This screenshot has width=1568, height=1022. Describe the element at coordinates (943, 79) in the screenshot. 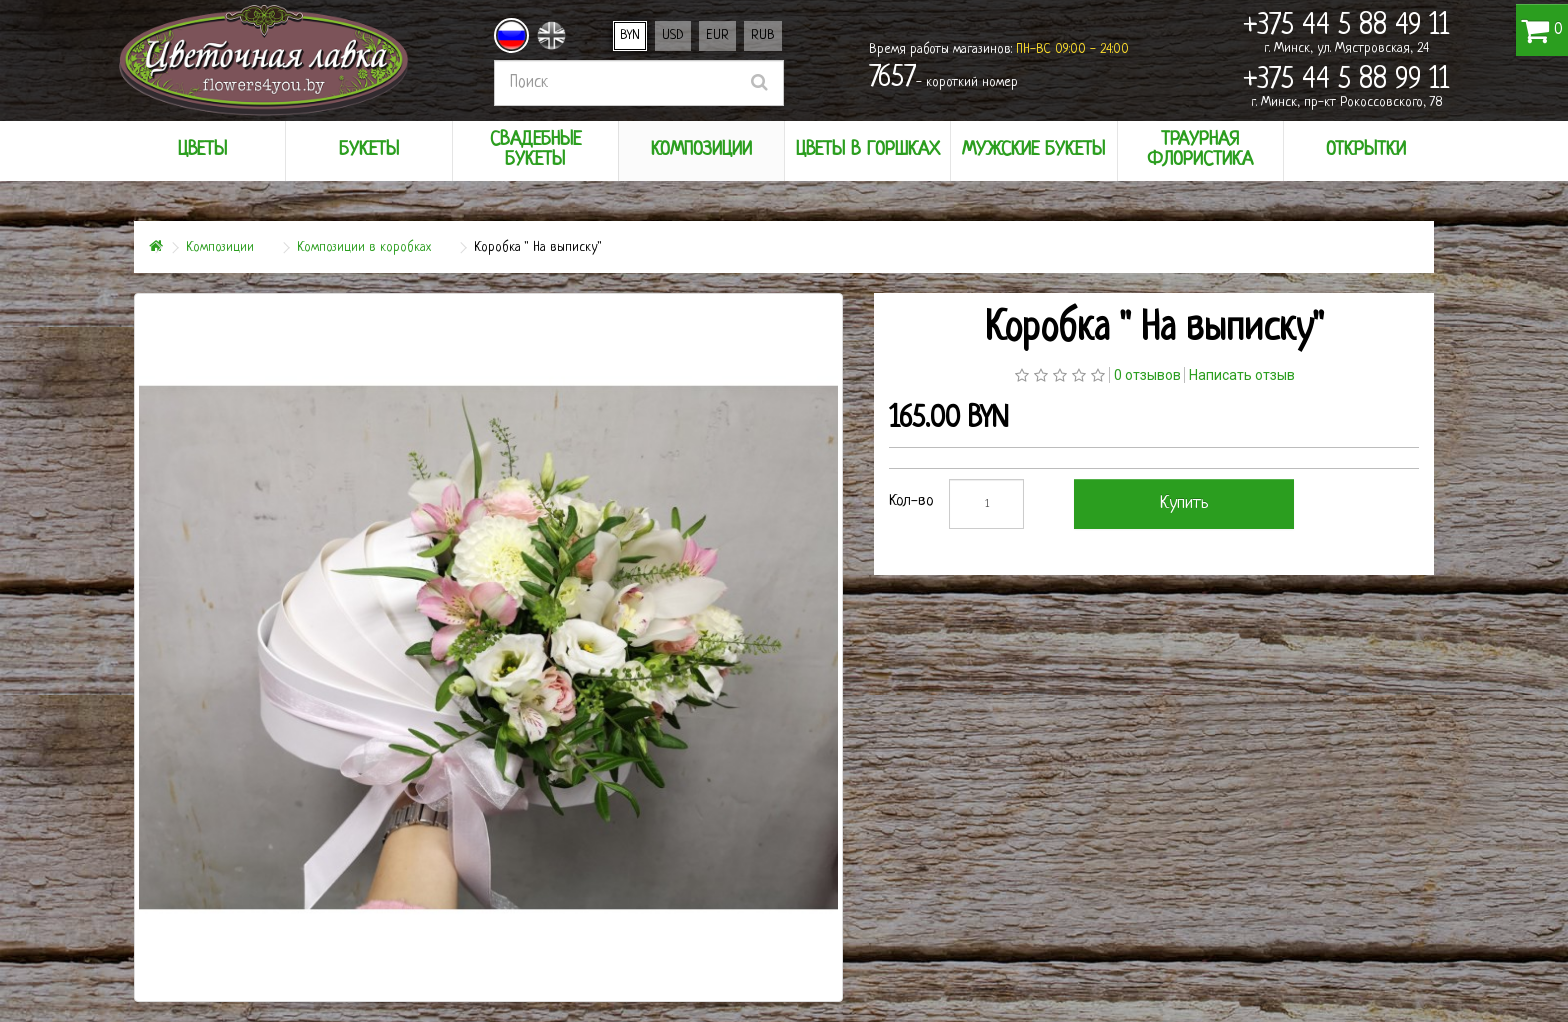

I see `- короткий номер` at that location.